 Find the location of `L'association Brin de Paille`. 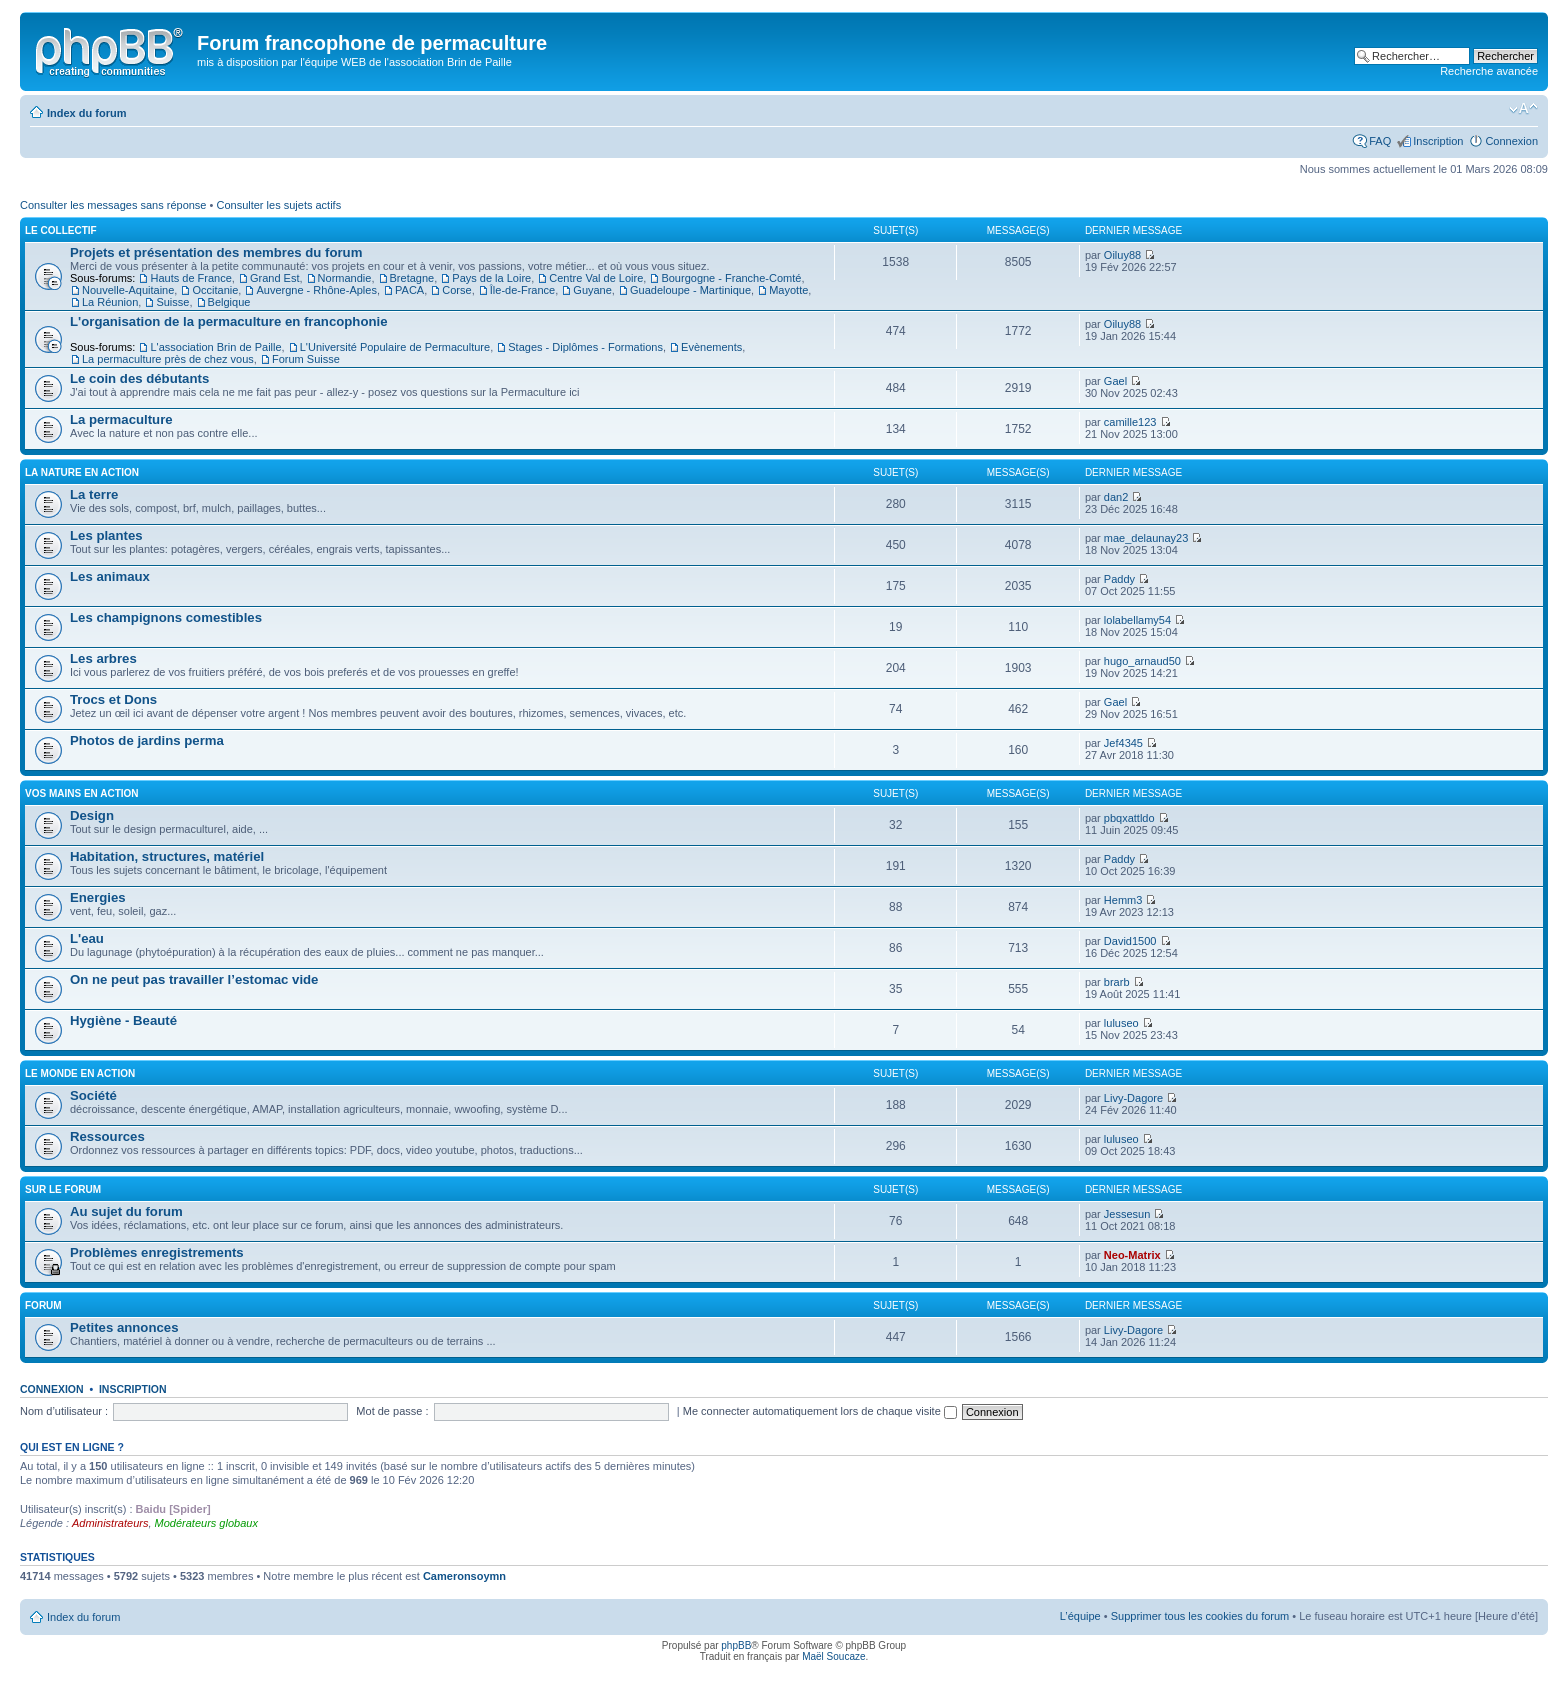

L'association Brin de Paille is located at coordinates (215, 347).